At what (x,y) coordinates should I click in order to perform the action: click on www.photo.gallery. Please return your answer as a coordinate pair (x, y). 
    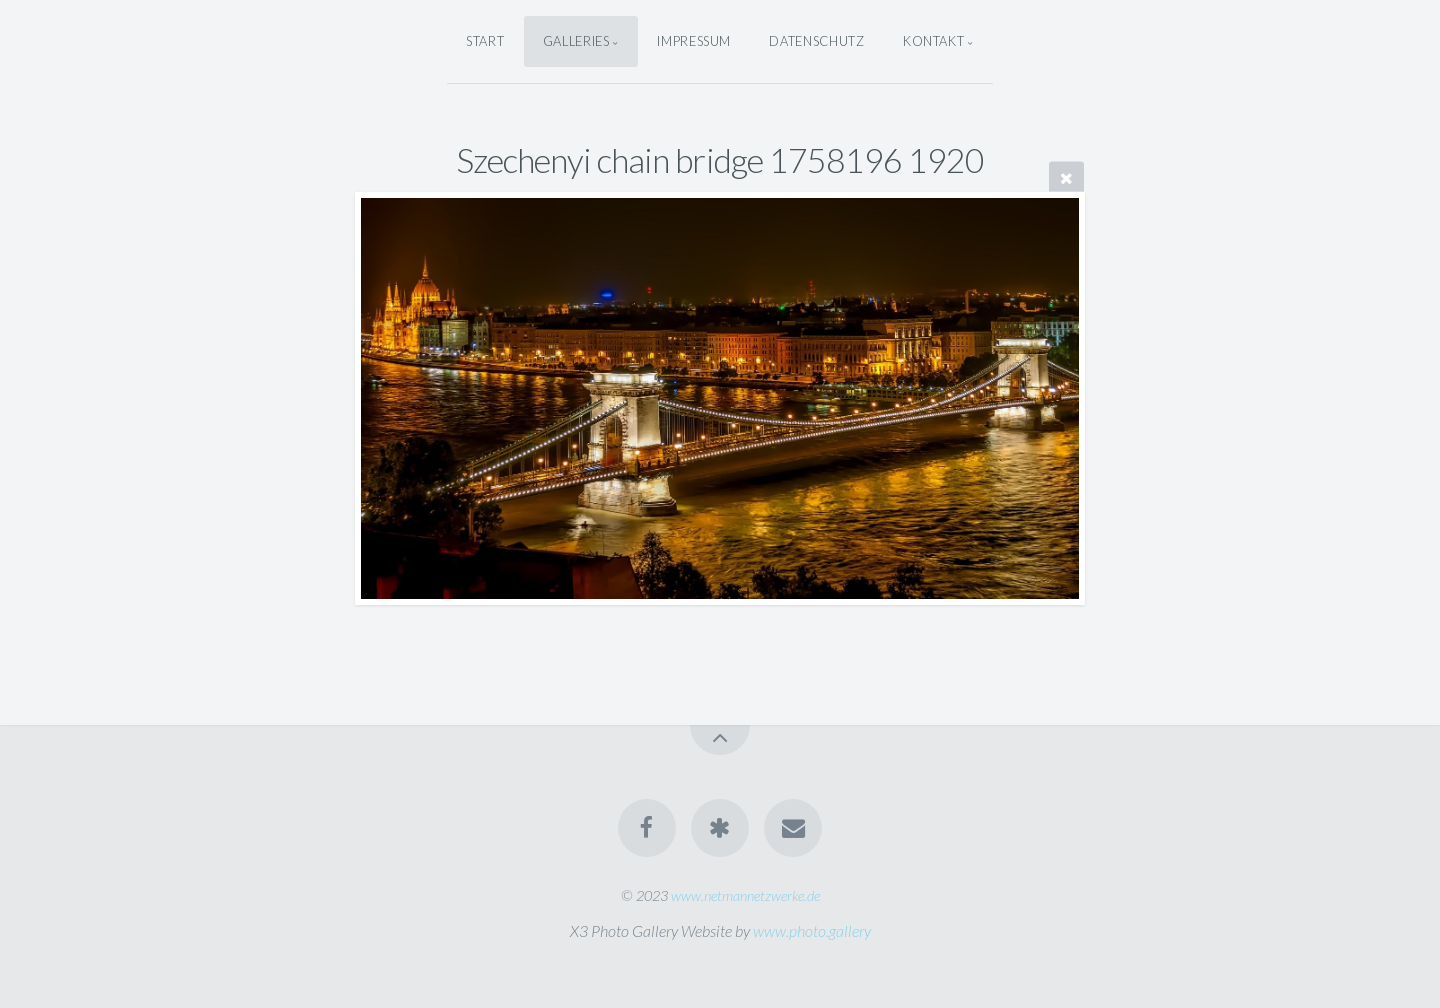
    Looking at the image, I should click on (812, 930).